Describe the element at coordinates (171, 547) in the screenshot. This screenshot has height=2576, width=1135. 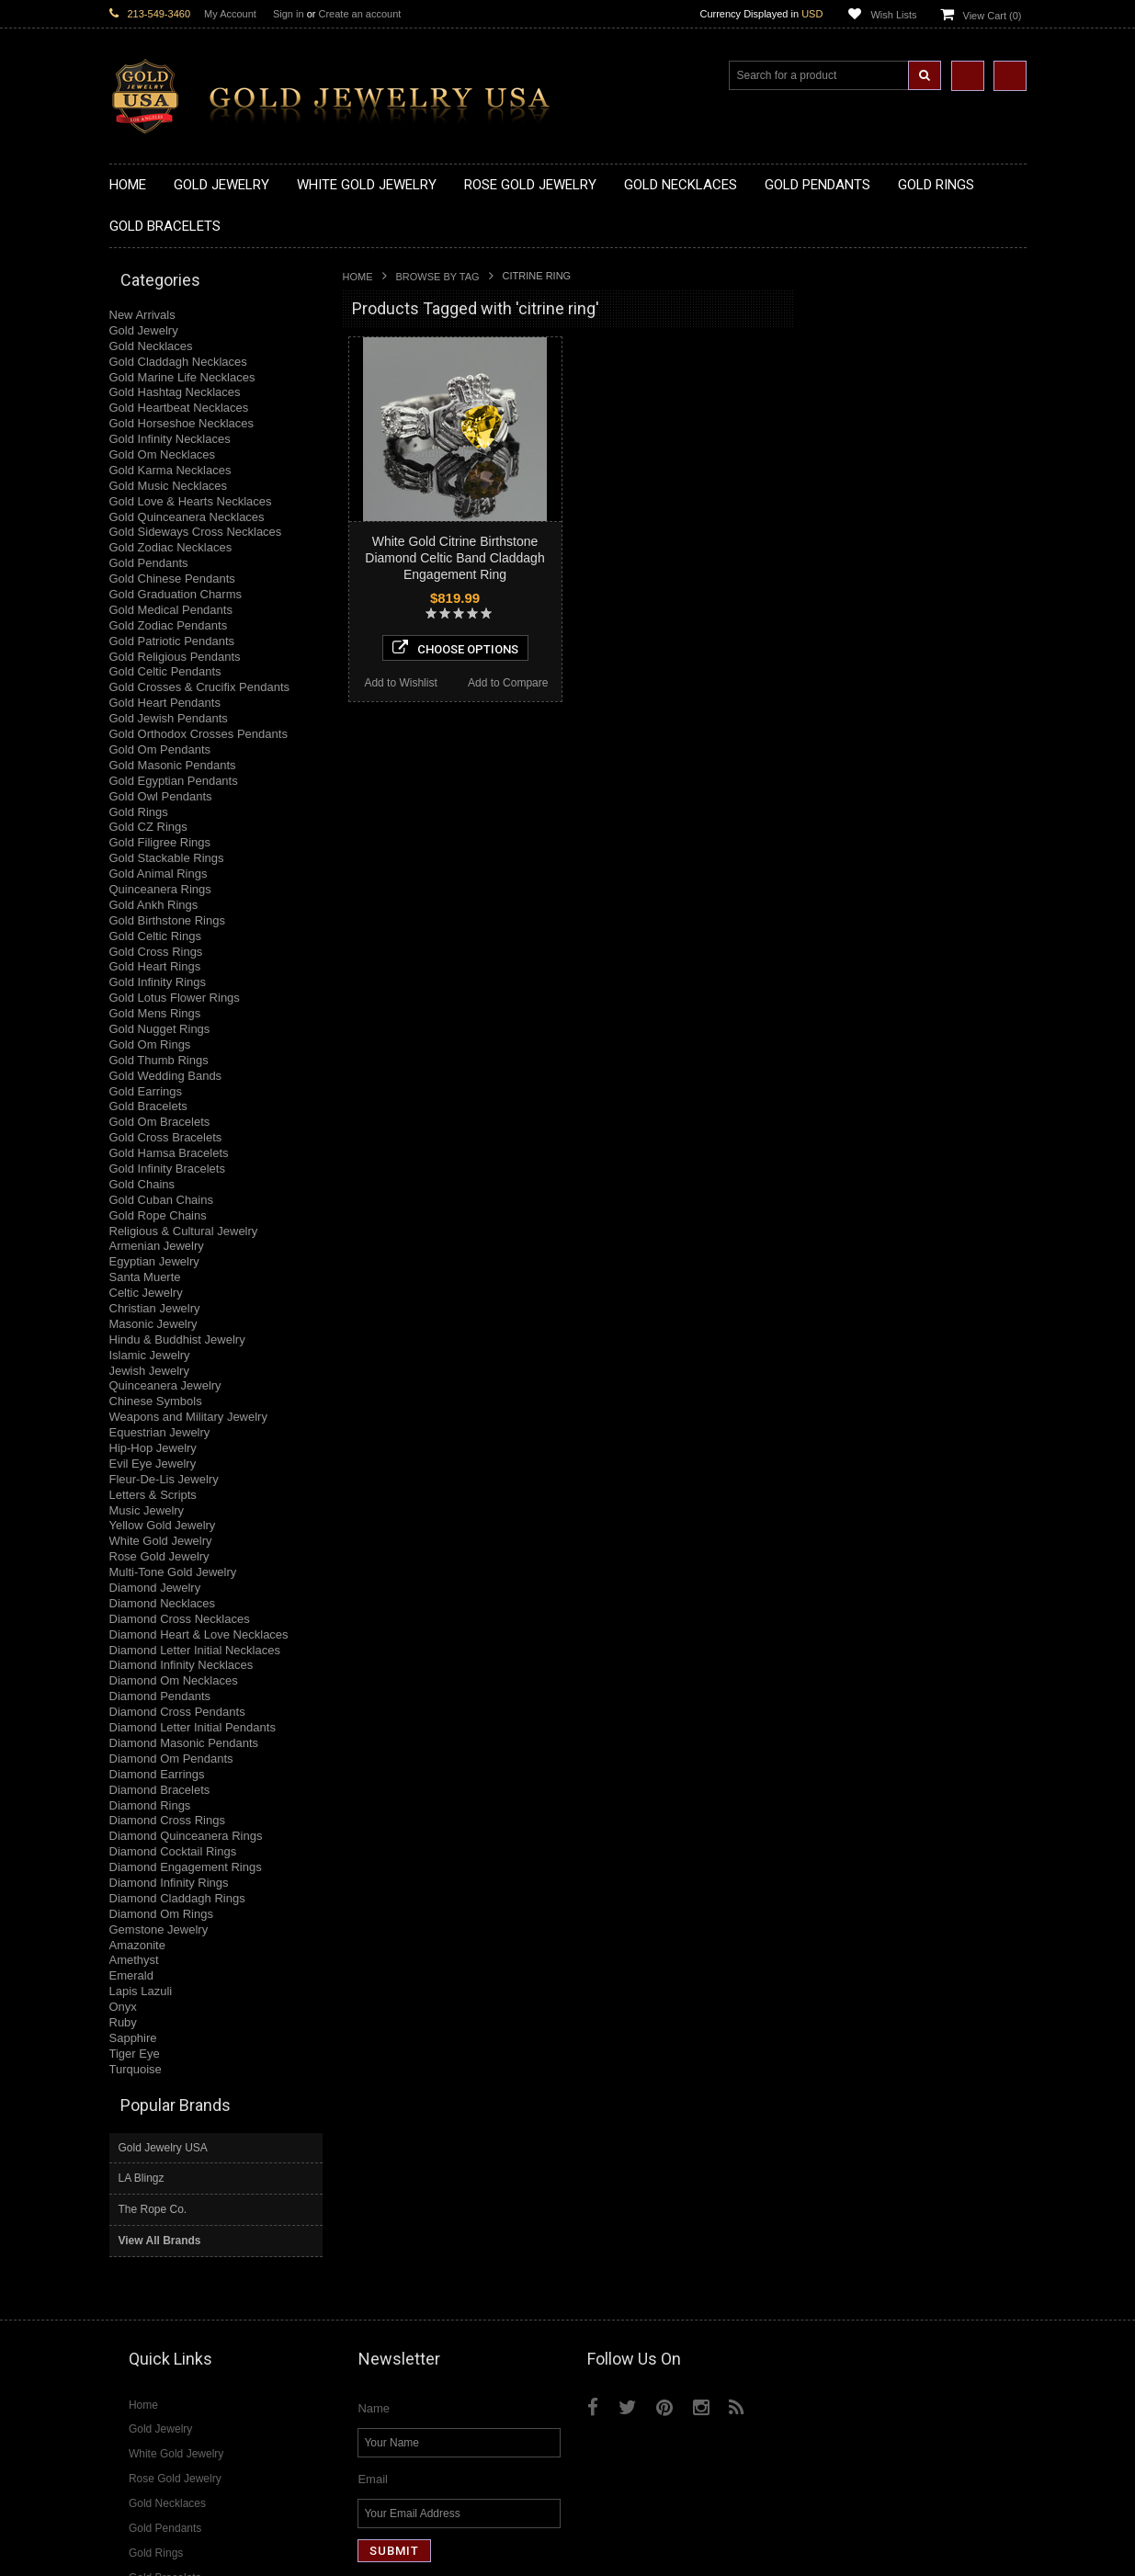
I see `Gold Zodiac Necklaces` at that location.